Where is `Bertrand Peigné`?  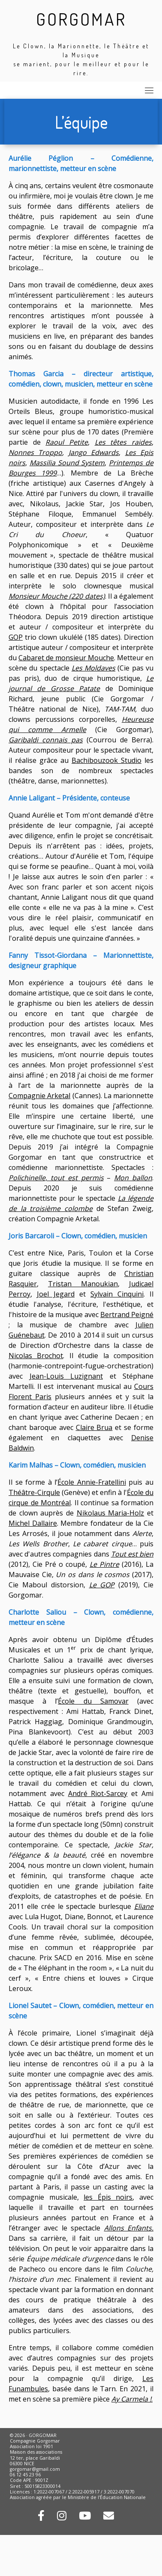 Bertrand Peigné is located at coordinates (126, 1314).